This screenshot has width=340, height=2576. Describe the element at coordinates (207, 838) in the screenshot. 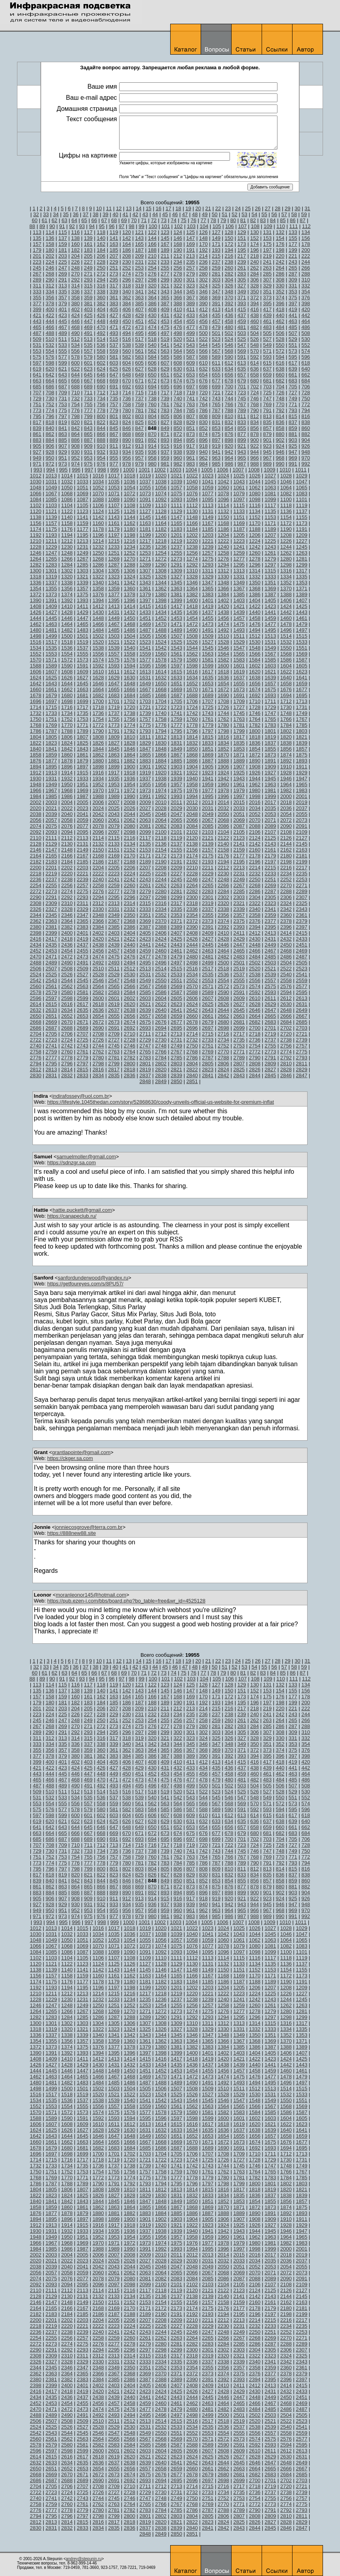

I see `2121` at that location.